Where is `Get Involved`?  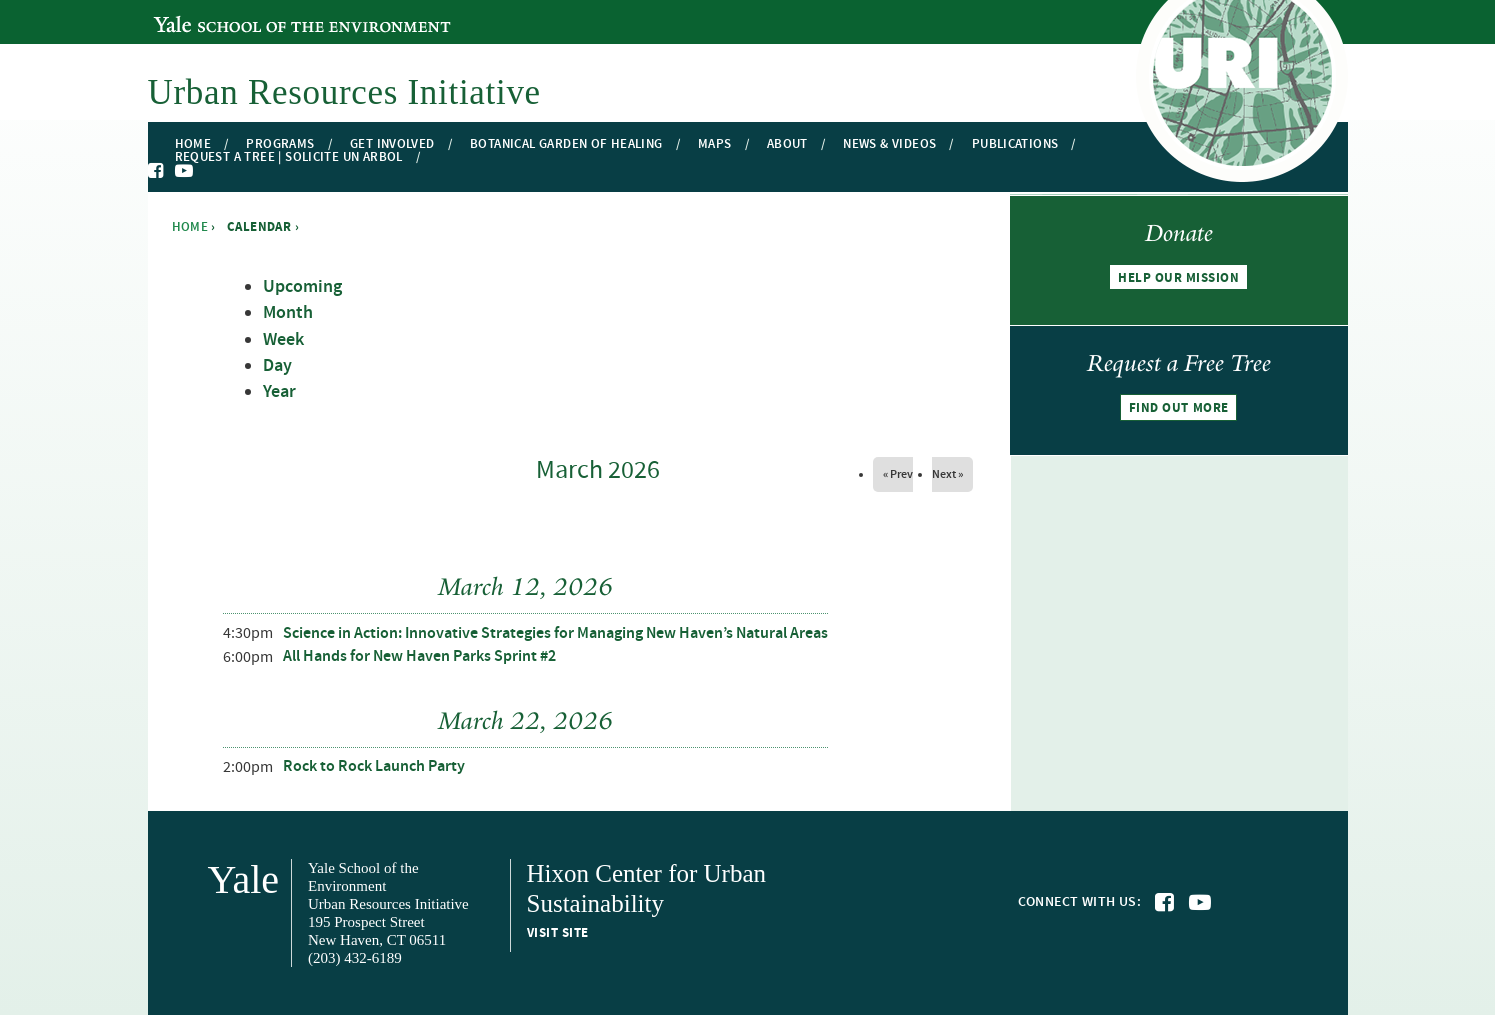
Get Involved is located at coordinates (392, 144).